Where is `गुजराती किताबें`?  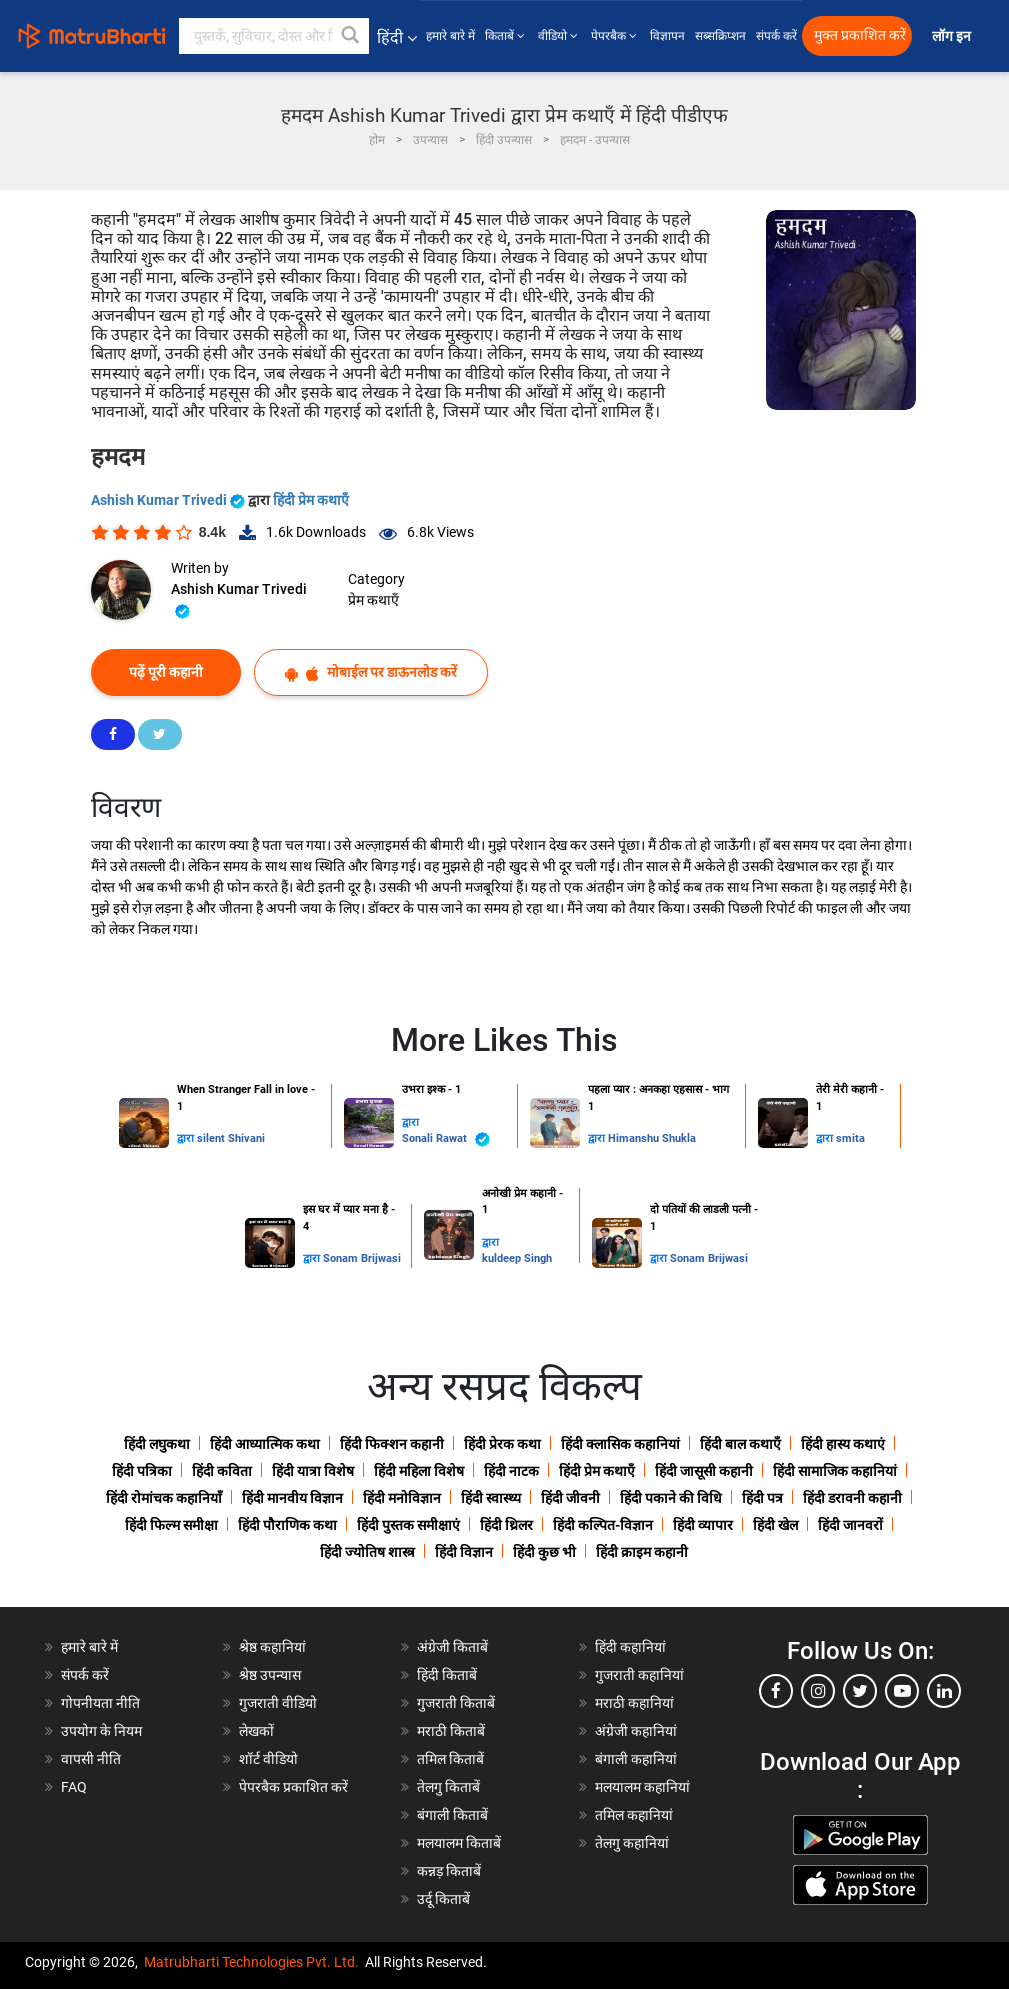 गुजराती किताबें is located at coordinates (456, 1703).